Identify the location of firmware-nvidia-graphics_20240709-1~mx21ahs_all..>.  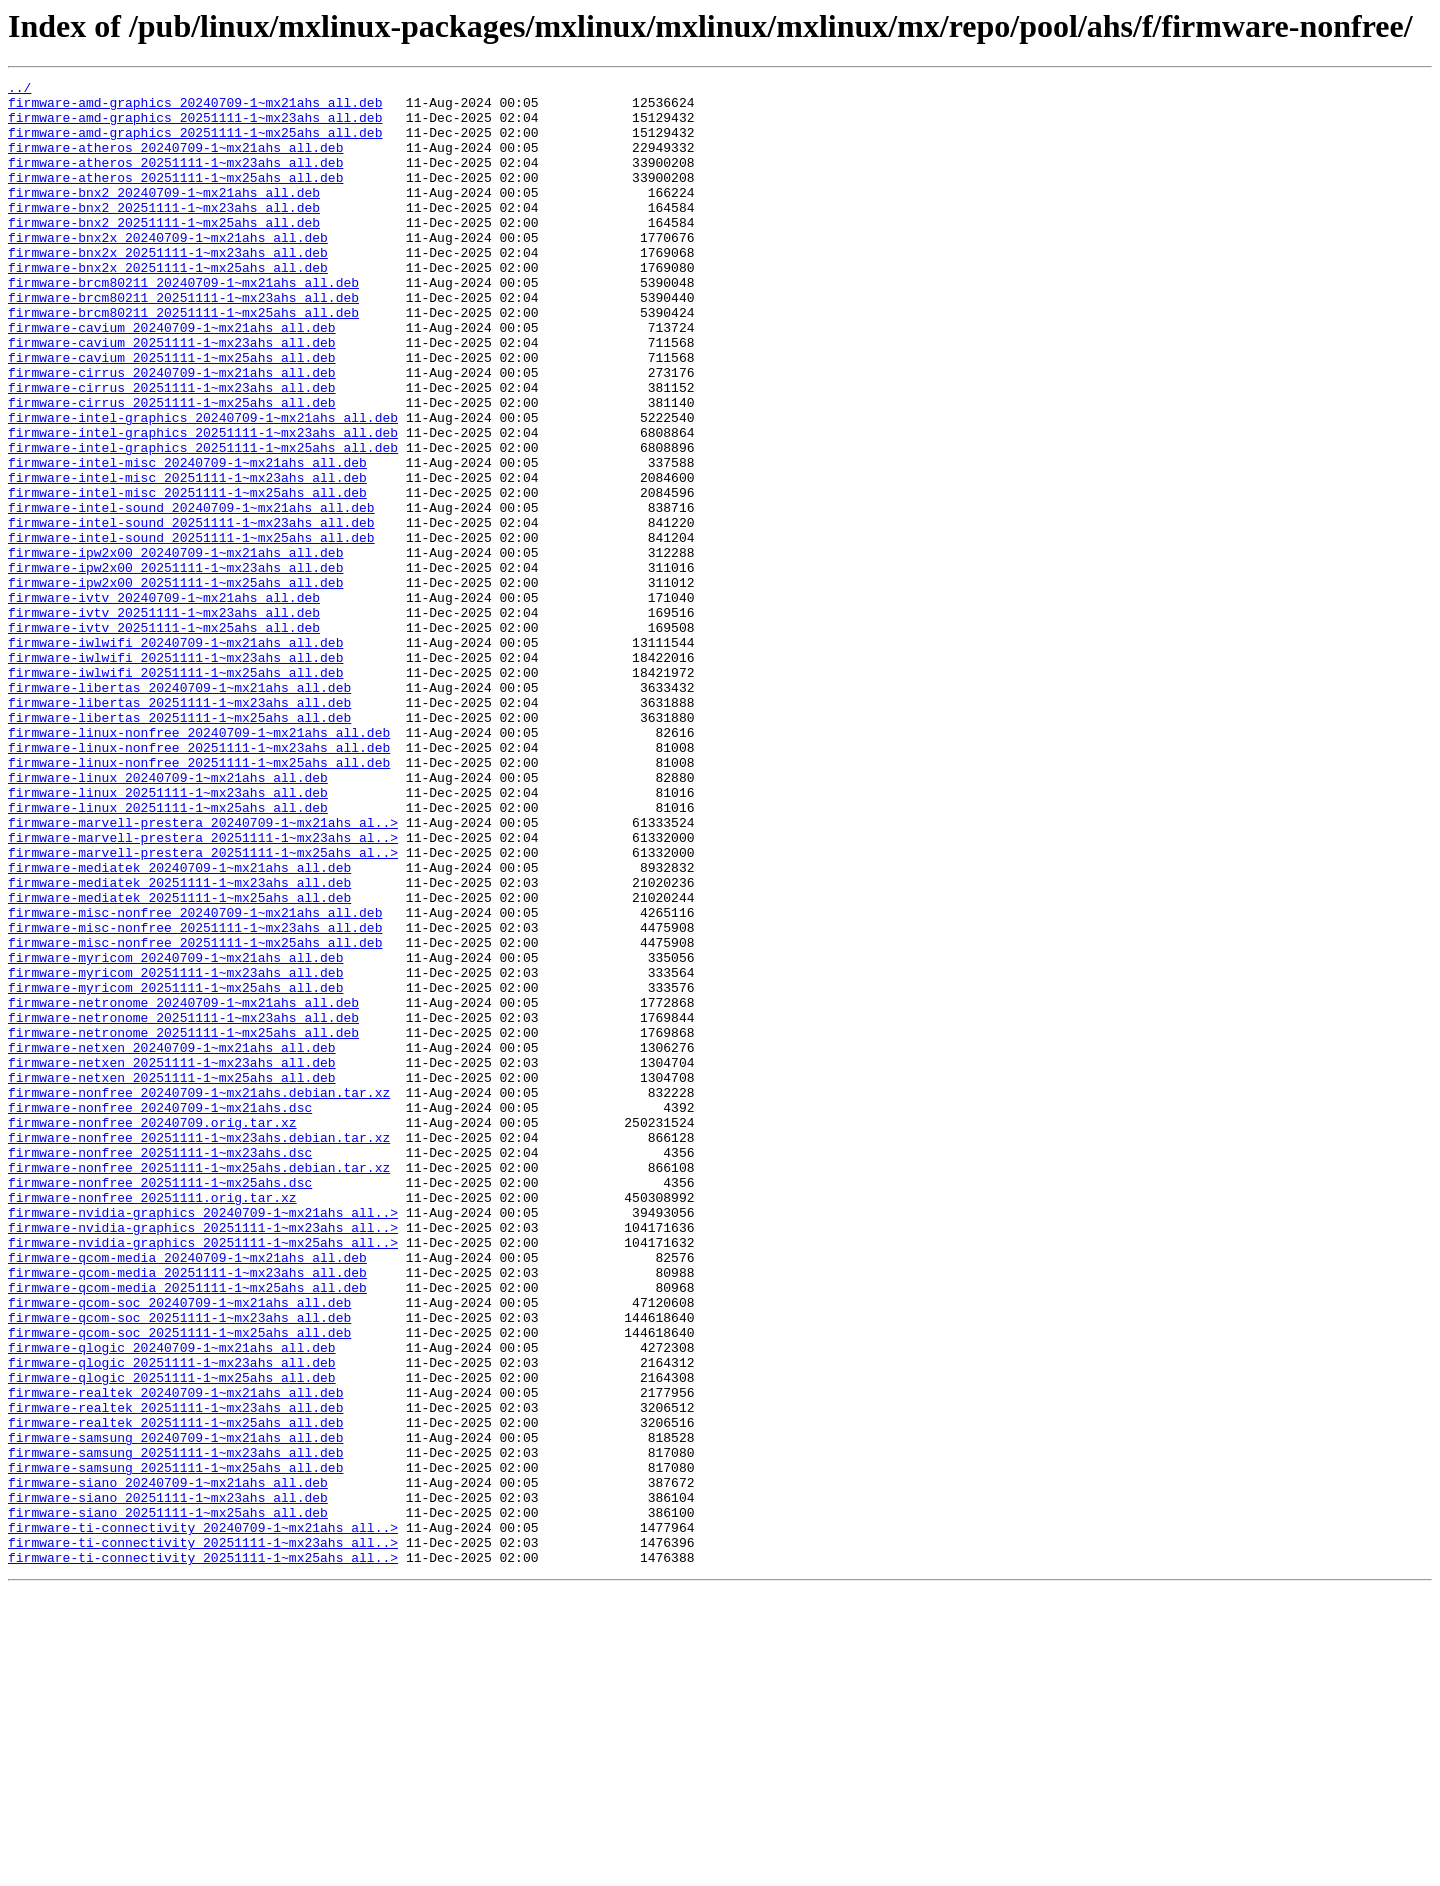
(203, 1440).